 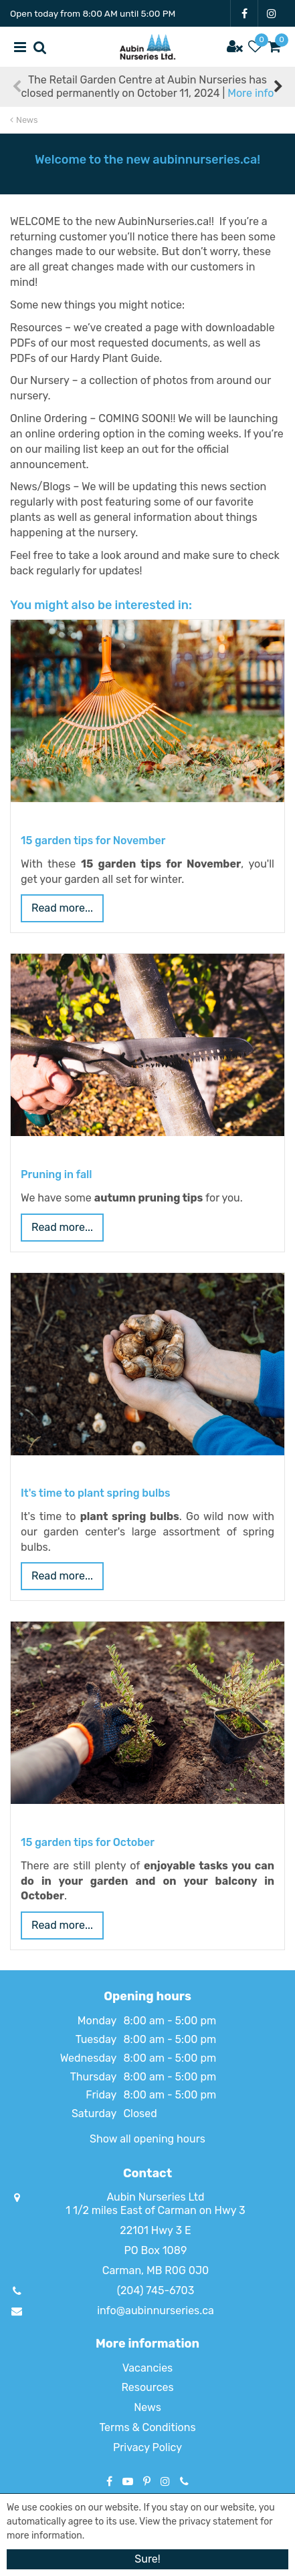 What do you see at coordinates (147, 2407) in the screenshot?
I see `News` at bounding box center [147, 2407].